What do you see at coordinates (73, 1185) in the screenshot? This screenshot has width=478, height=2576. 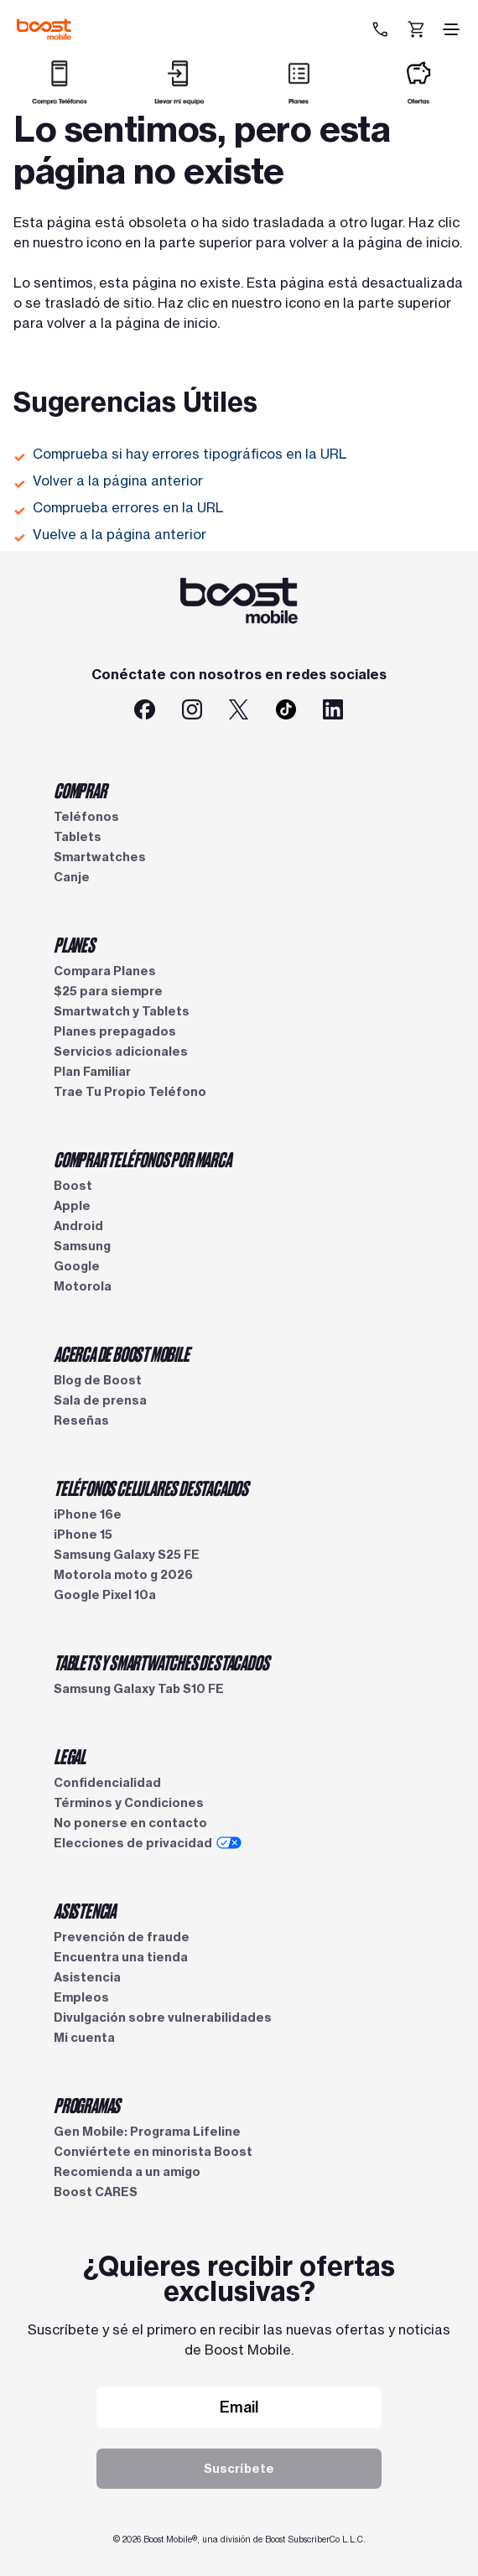 I see `Boost` at bounding box center [73, 1185].